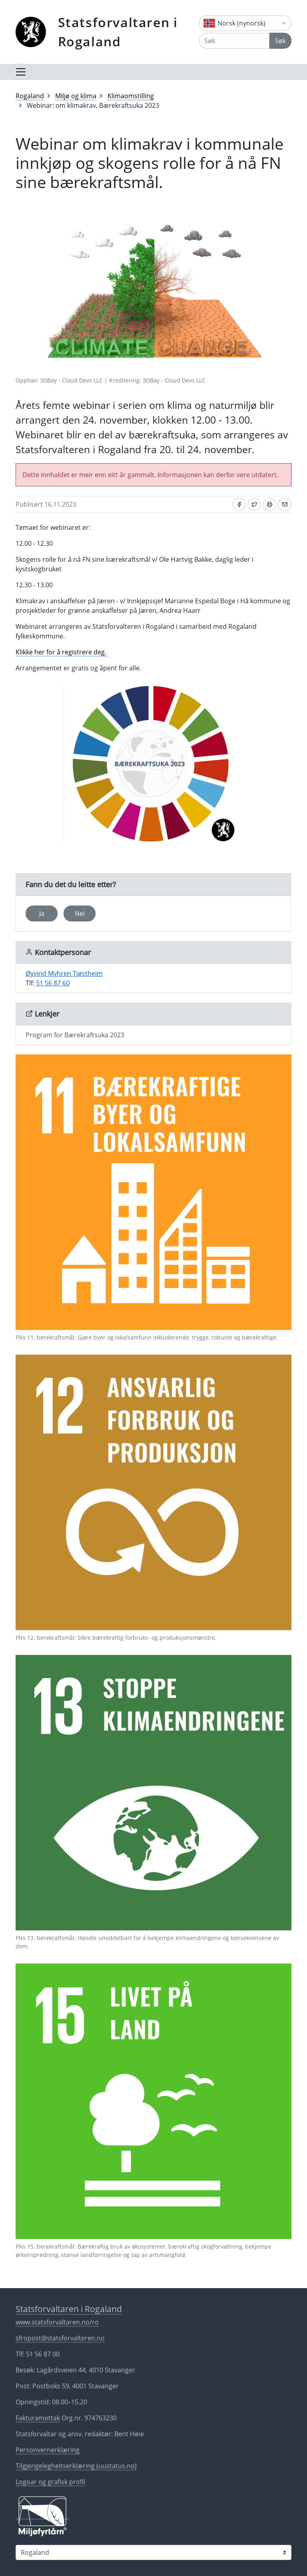  I want to click on Statsforvaltaren i Rogaland, so click(118, 32).